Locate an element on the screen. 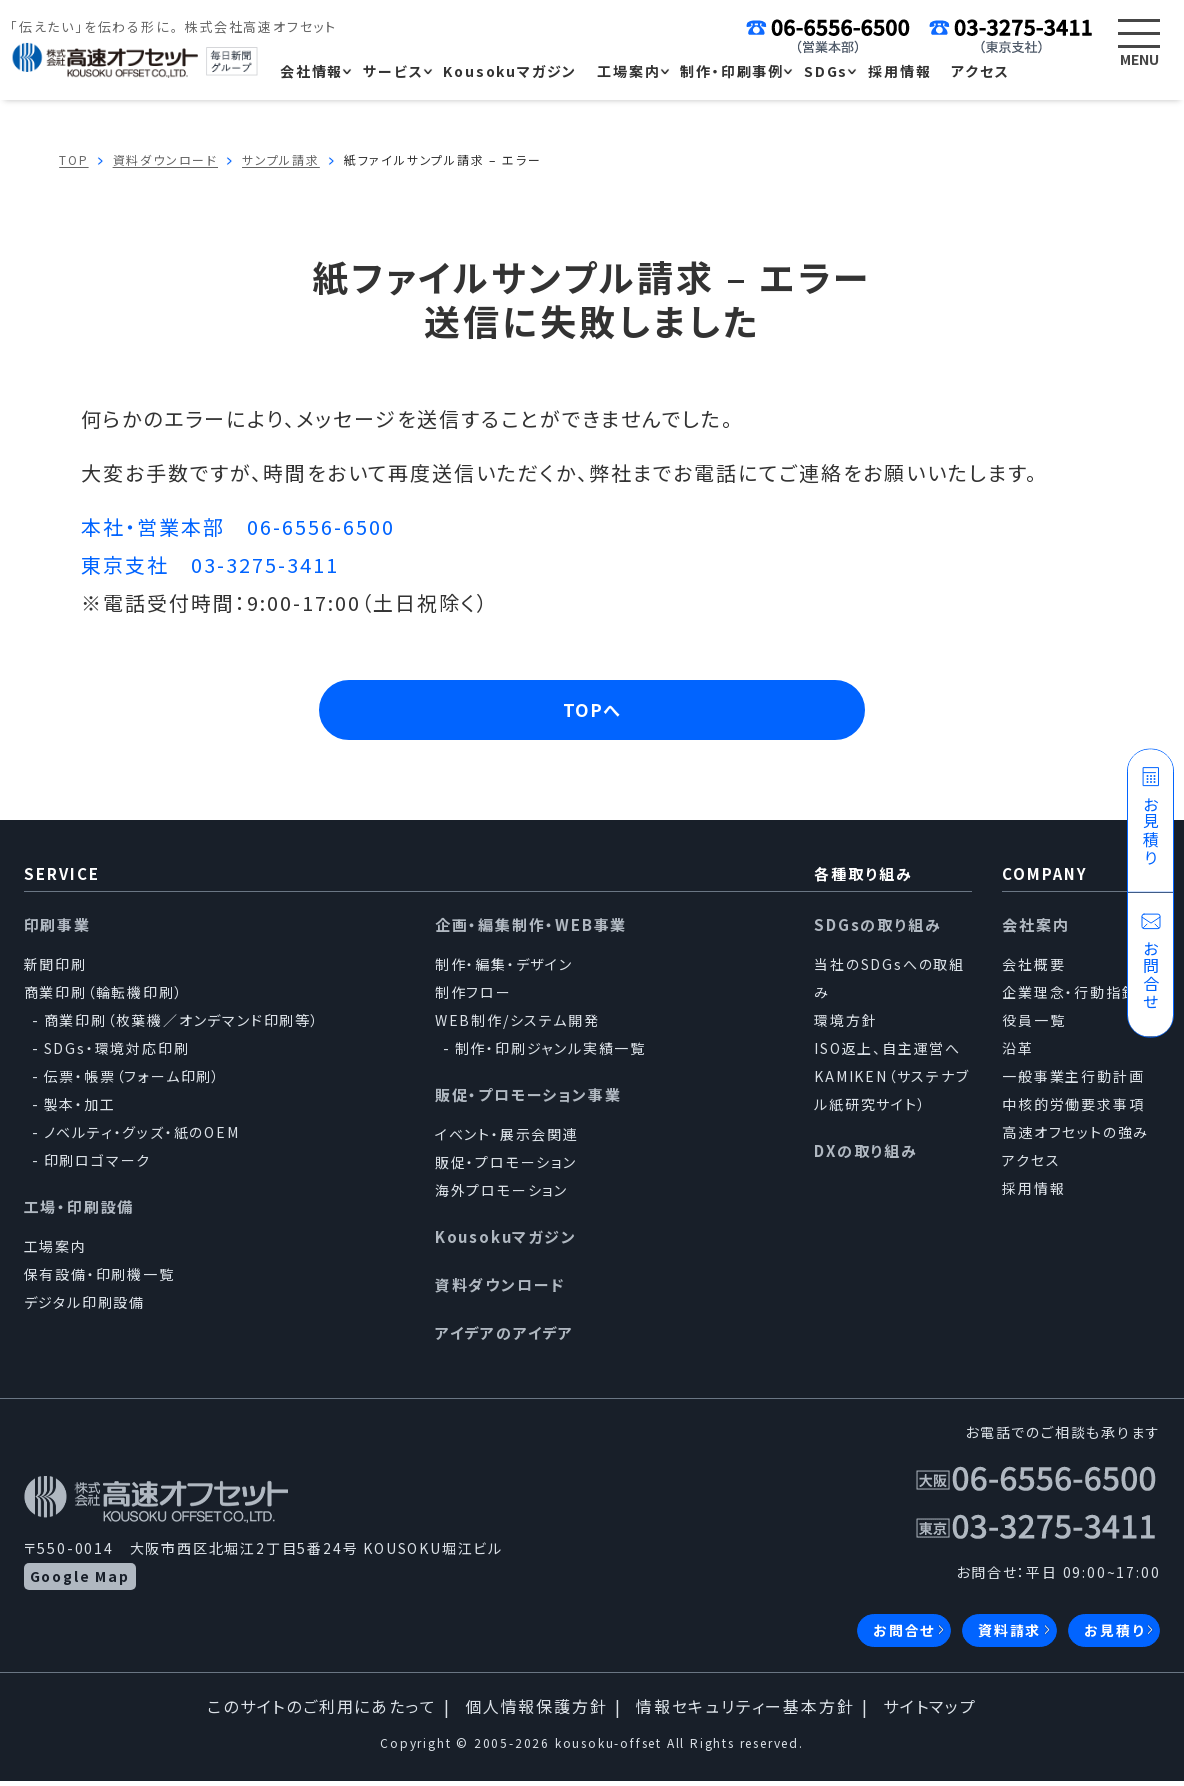 The width and height of the screenshot is (1184, 1786). KAMIKEN（サステナブル紙研究サイト） is located at coordinates (891, 1095).